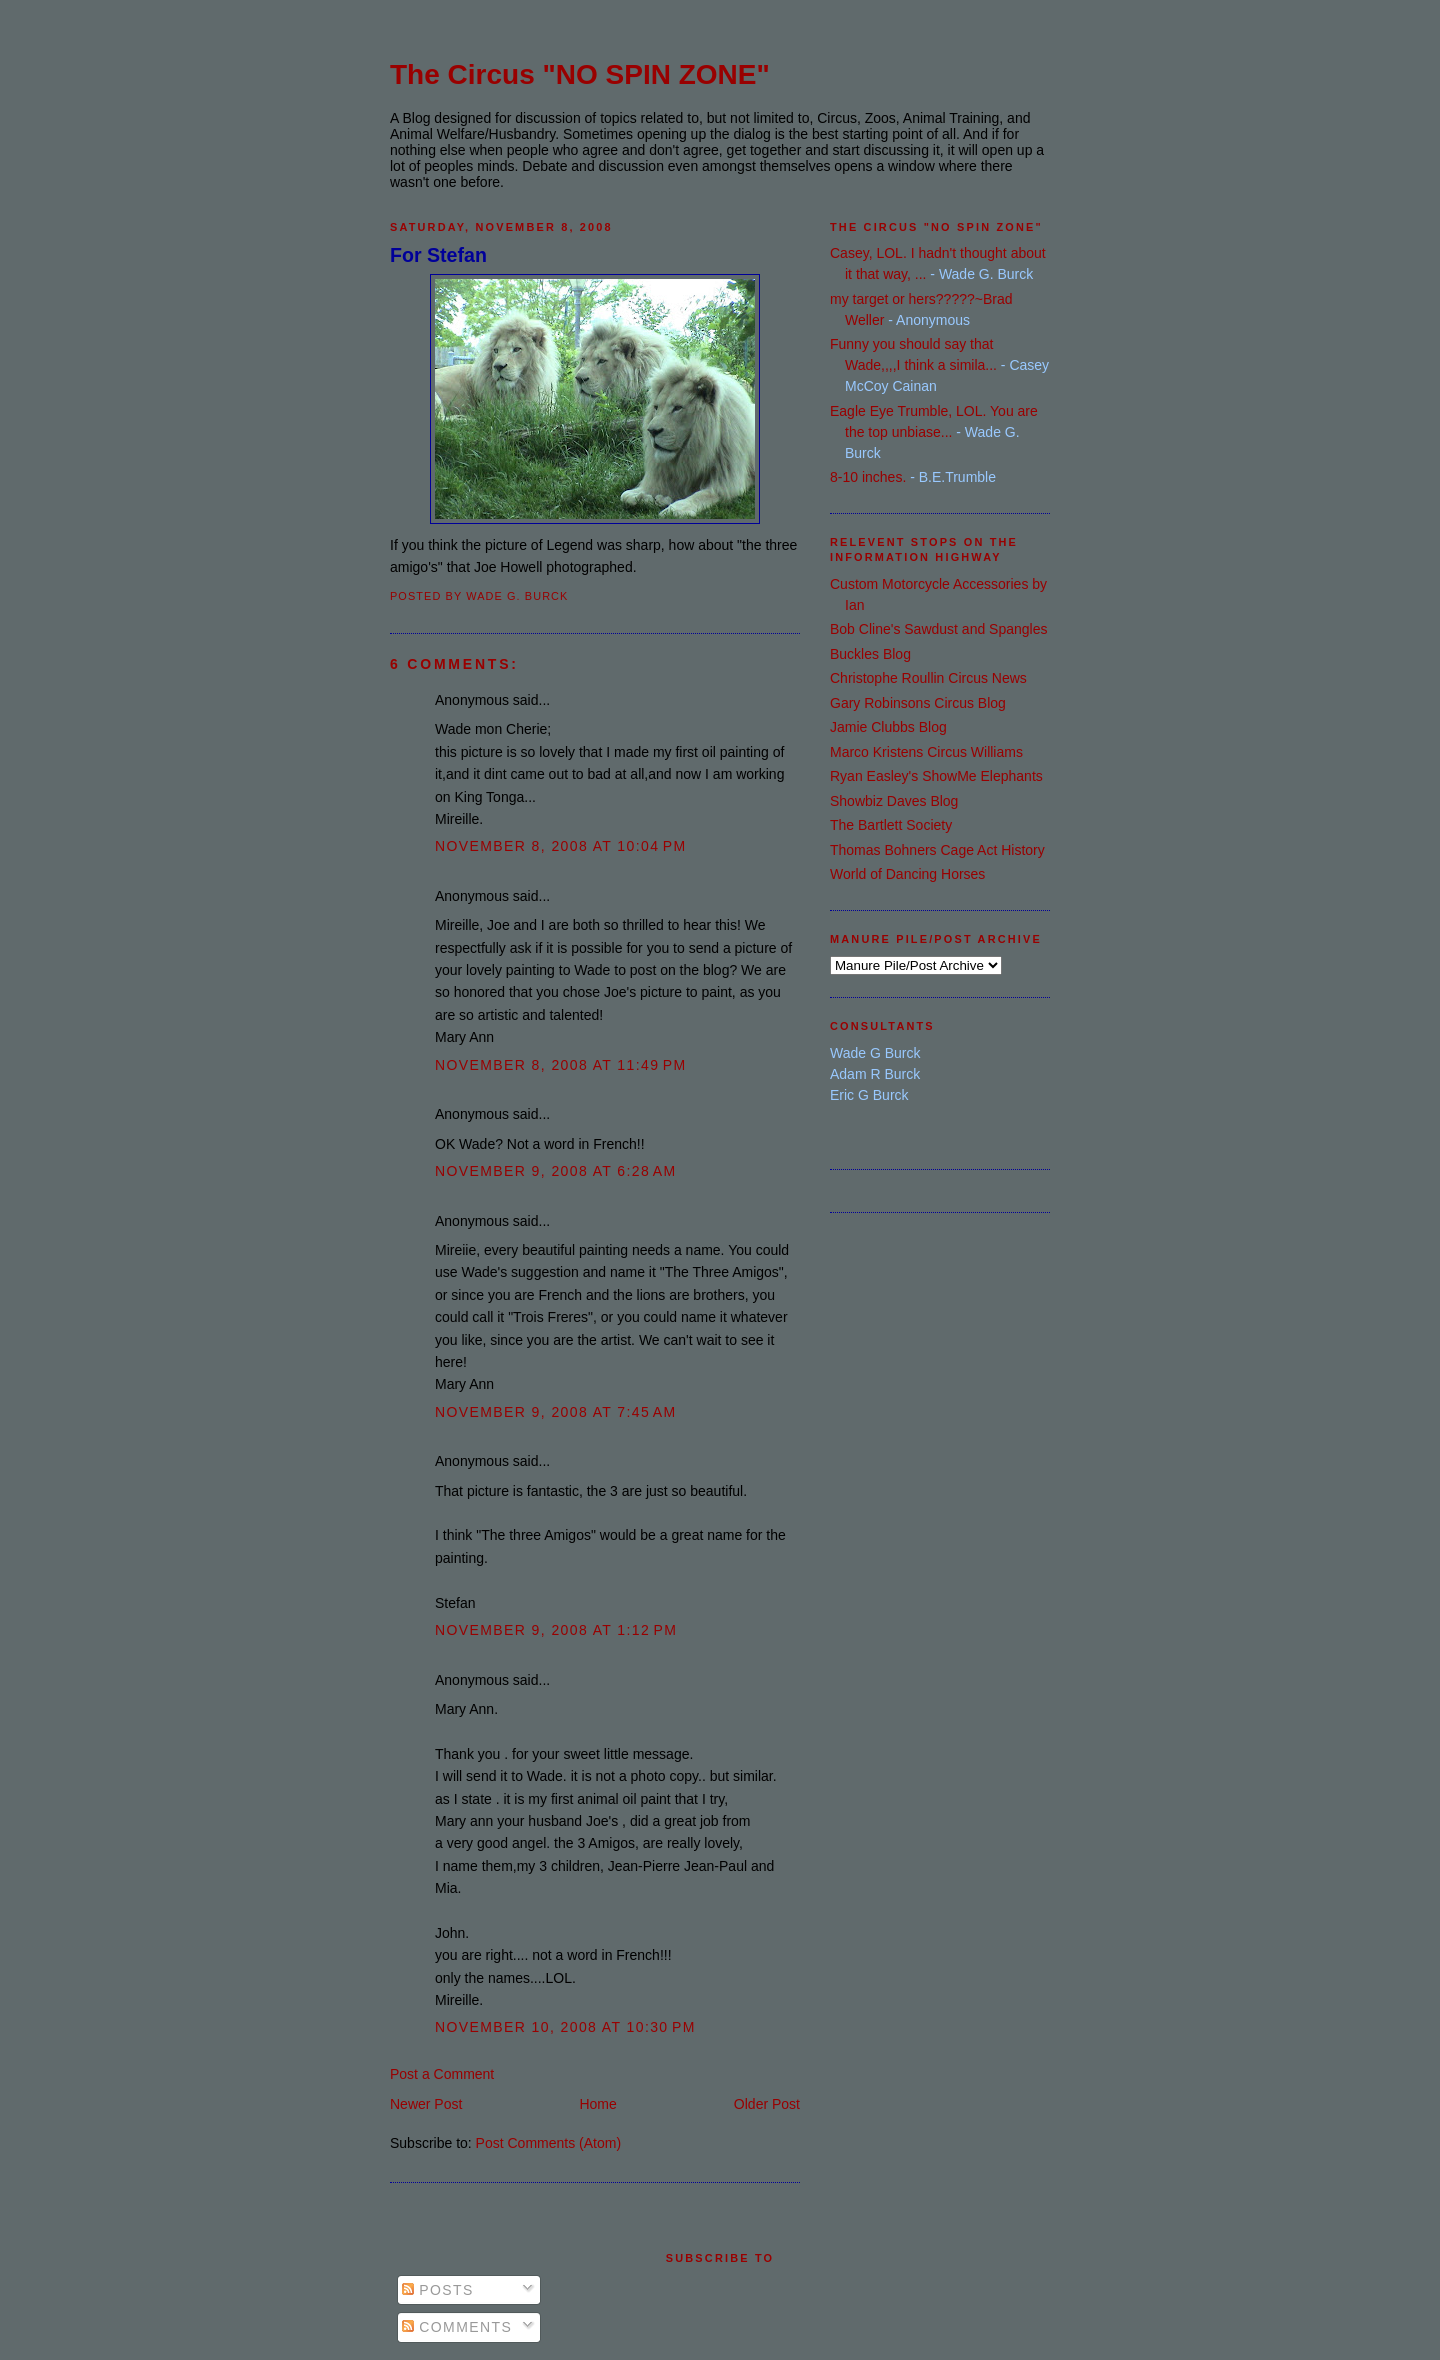 The image size is (1440, 2360). I want to click on 8-10 inches., so click(868, 477).